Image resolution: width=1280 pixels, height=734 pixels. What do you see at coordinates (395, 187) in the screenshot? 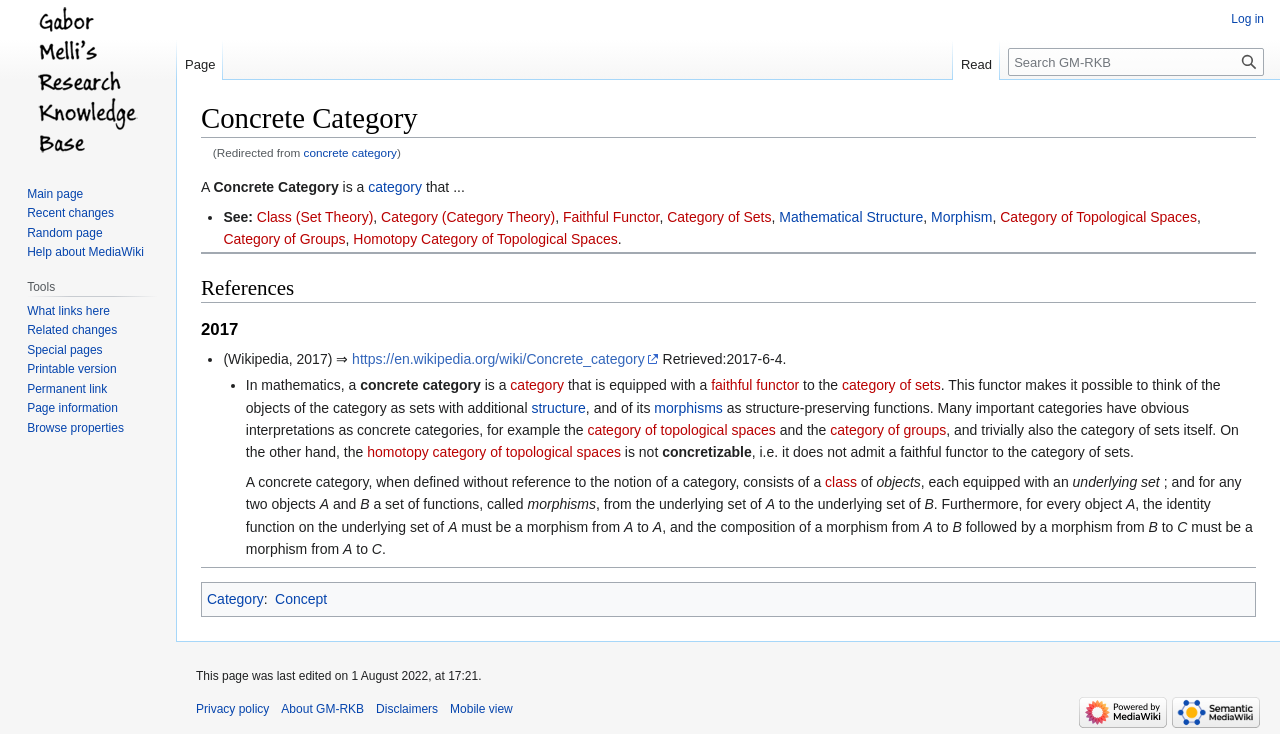
I see `category` at bounding box center [395, 187].